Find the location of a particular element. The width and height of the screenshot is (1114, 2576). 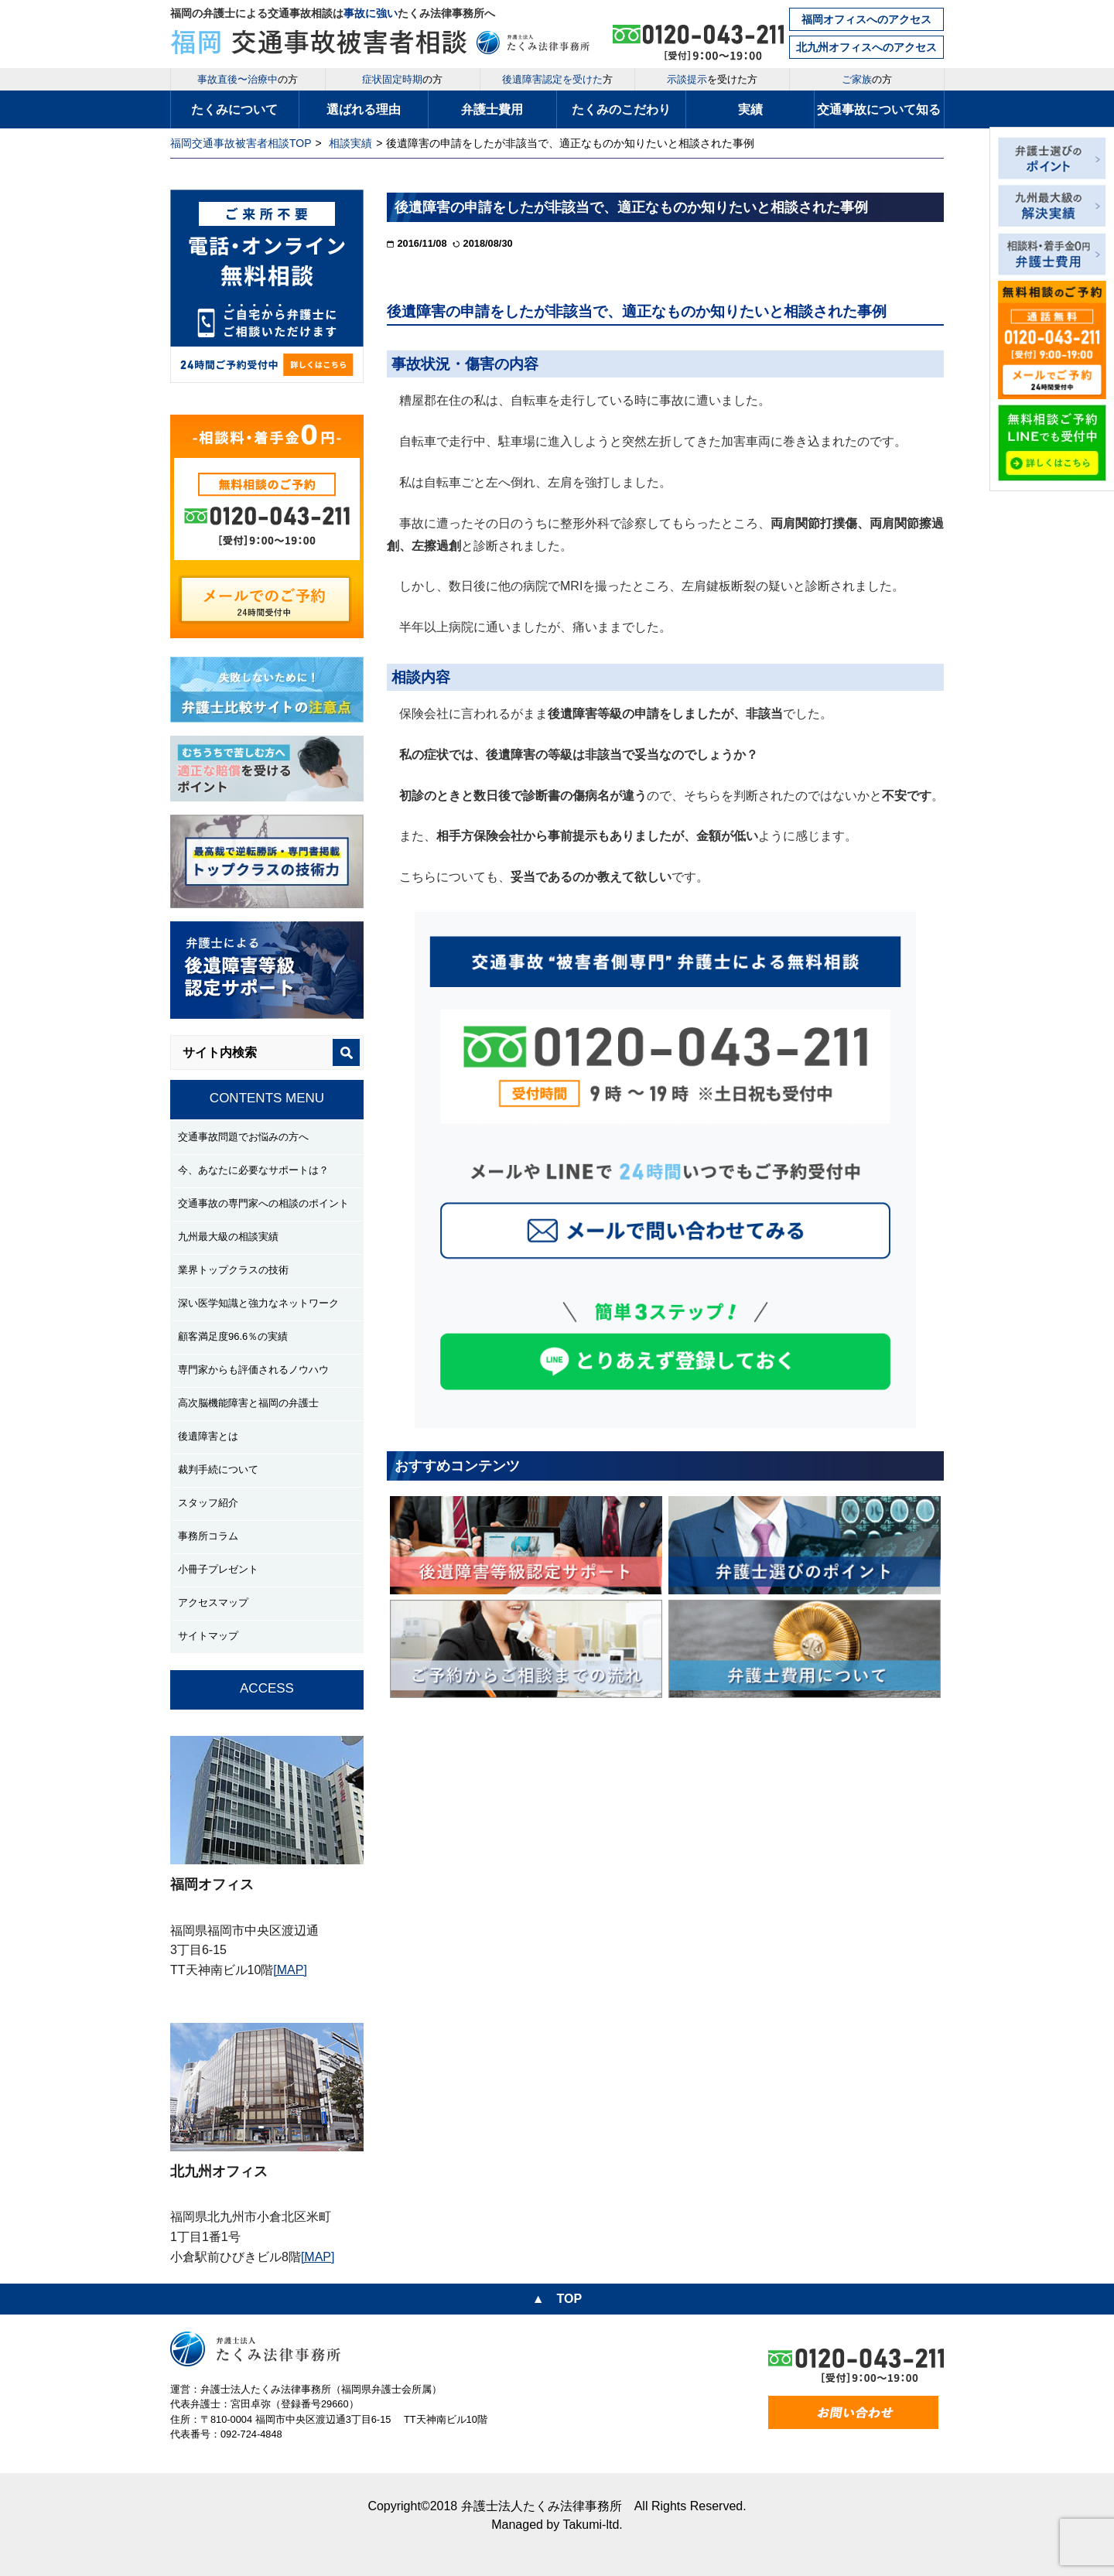

アクセスマップ is located at coordinates (213, 1602).